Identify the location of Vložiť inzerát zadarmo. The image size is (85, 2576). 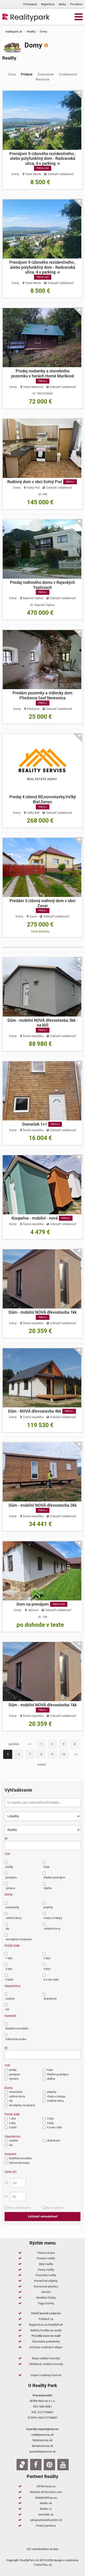
(46, 2313).